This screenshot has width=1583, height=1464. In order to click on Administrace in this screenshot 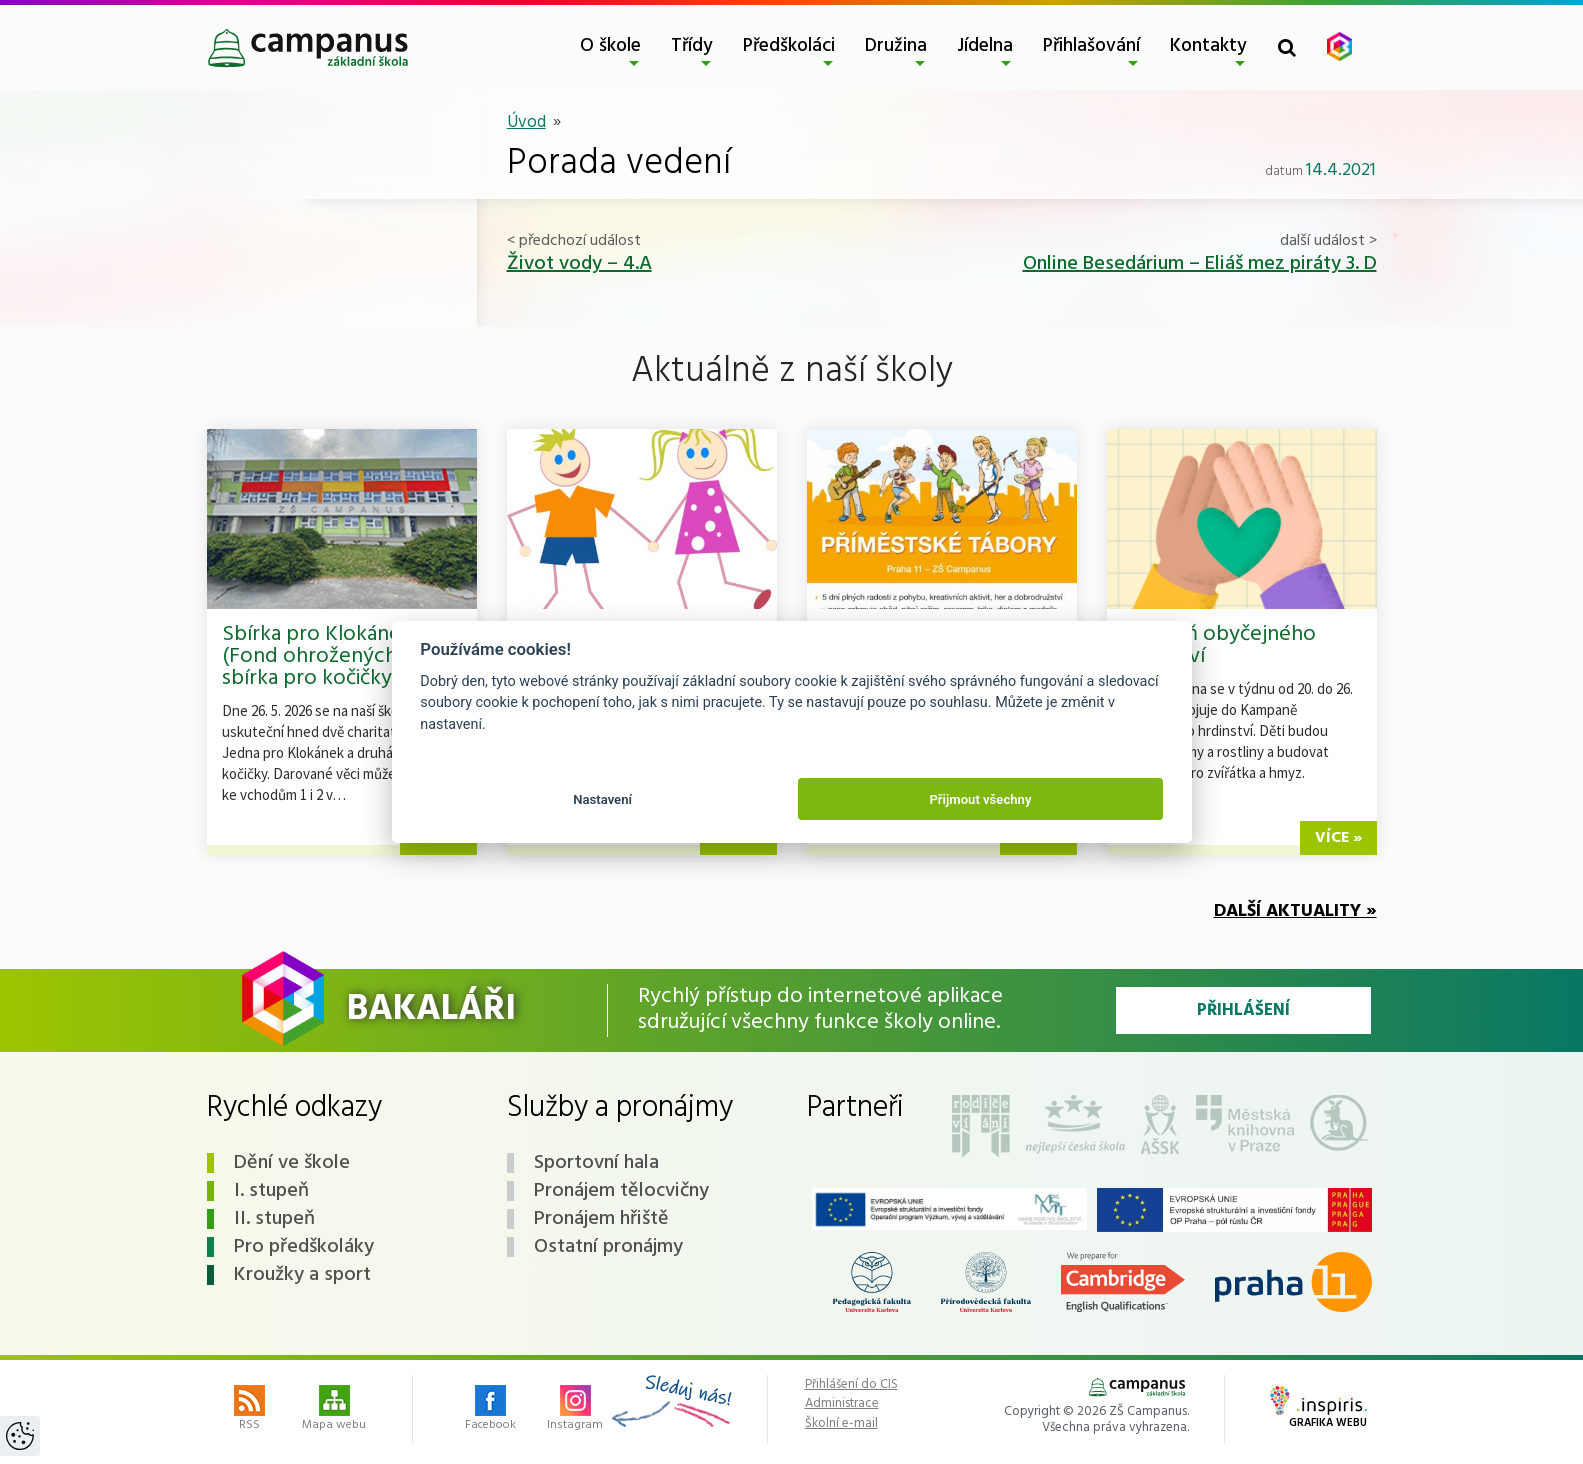, I will do `click(842, 1404)`.